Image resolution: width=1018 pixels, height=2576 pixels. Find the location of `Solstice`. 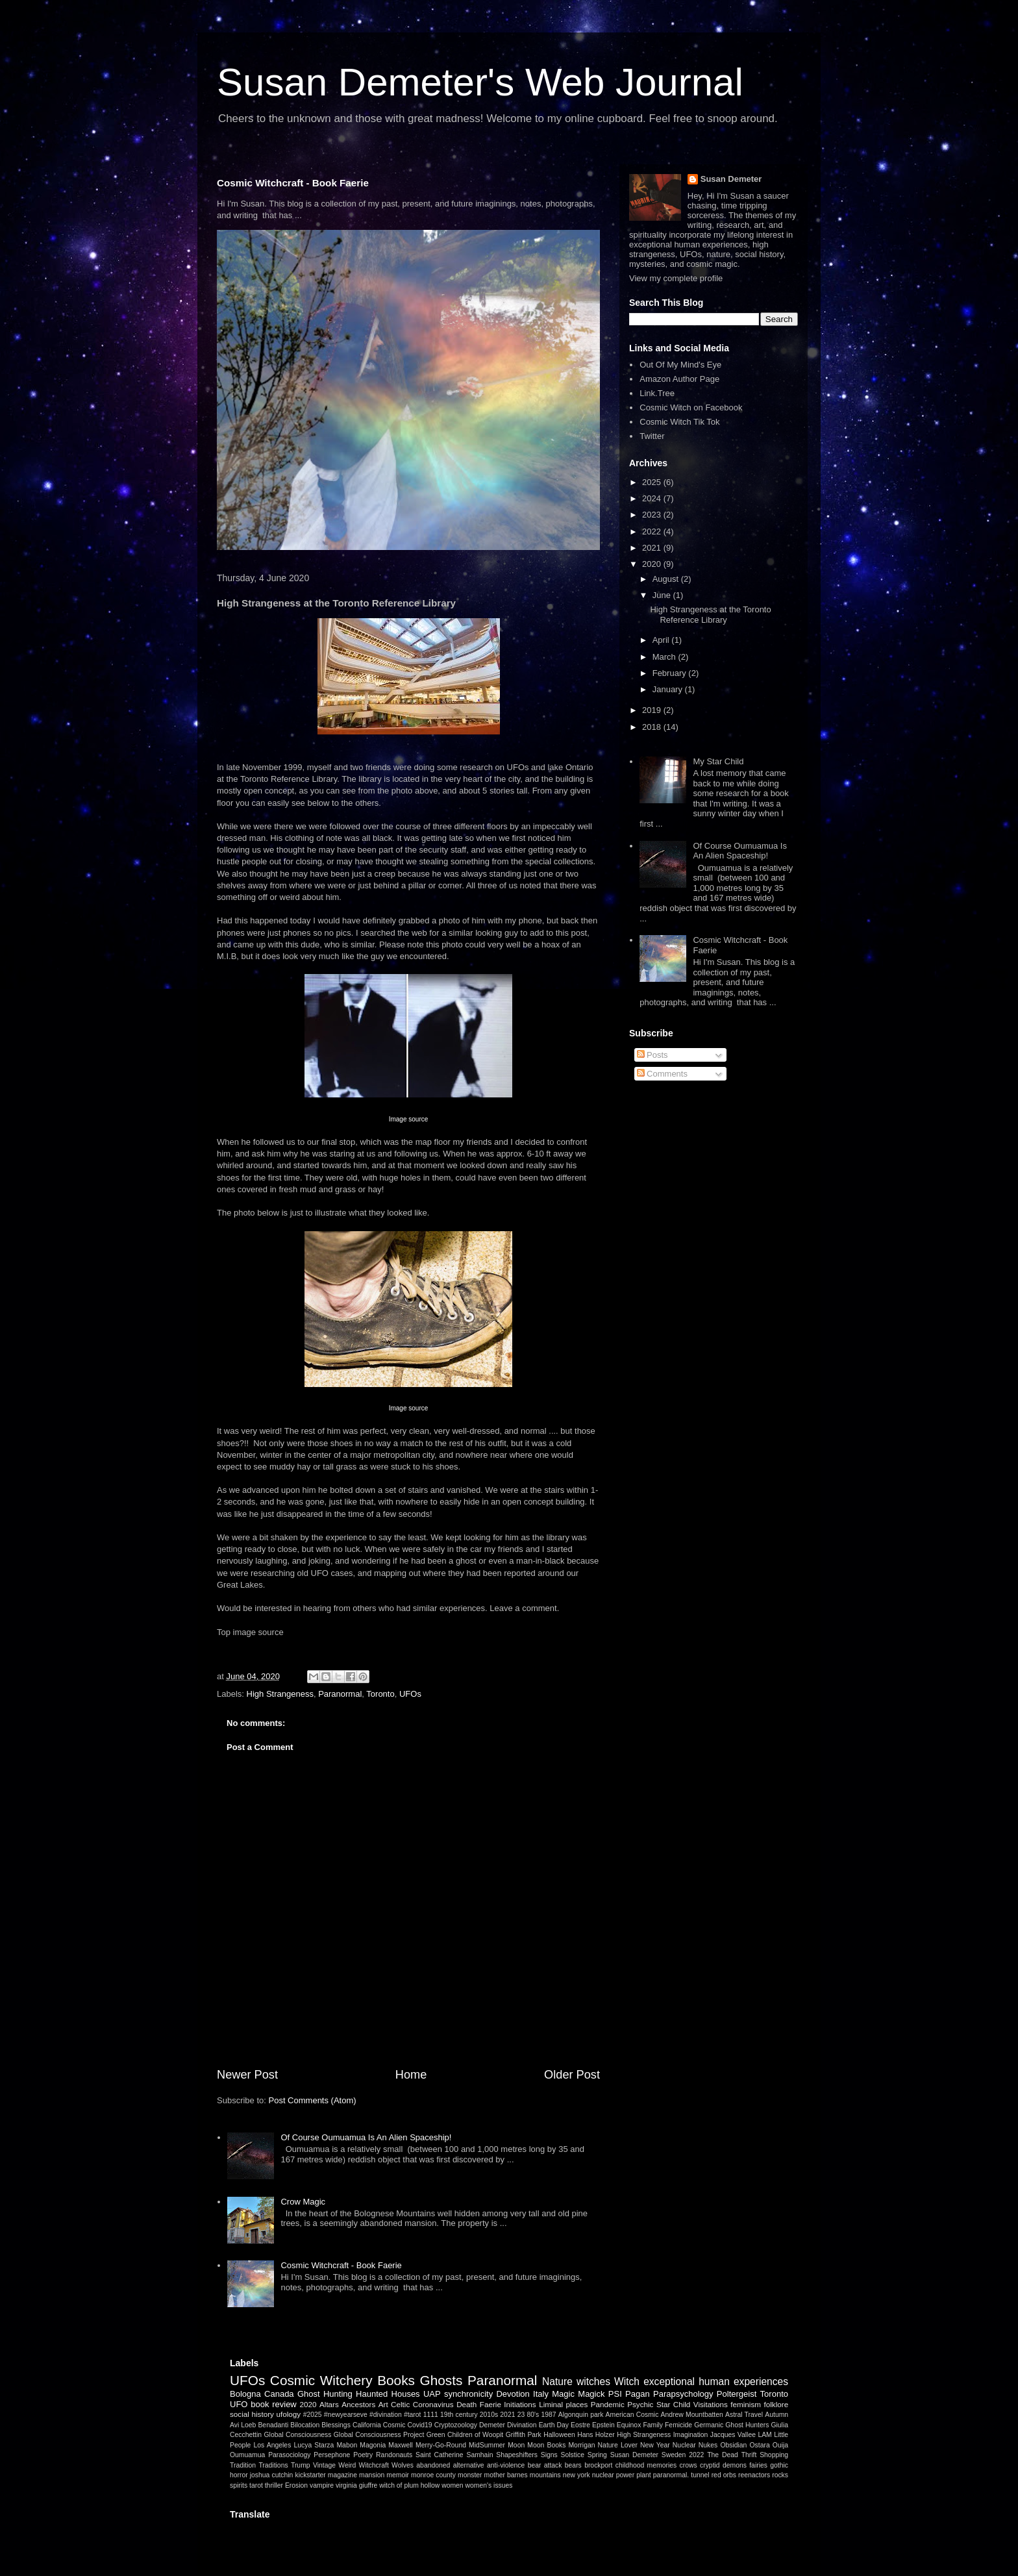

Solstice is located at coordinates (572, 2454).